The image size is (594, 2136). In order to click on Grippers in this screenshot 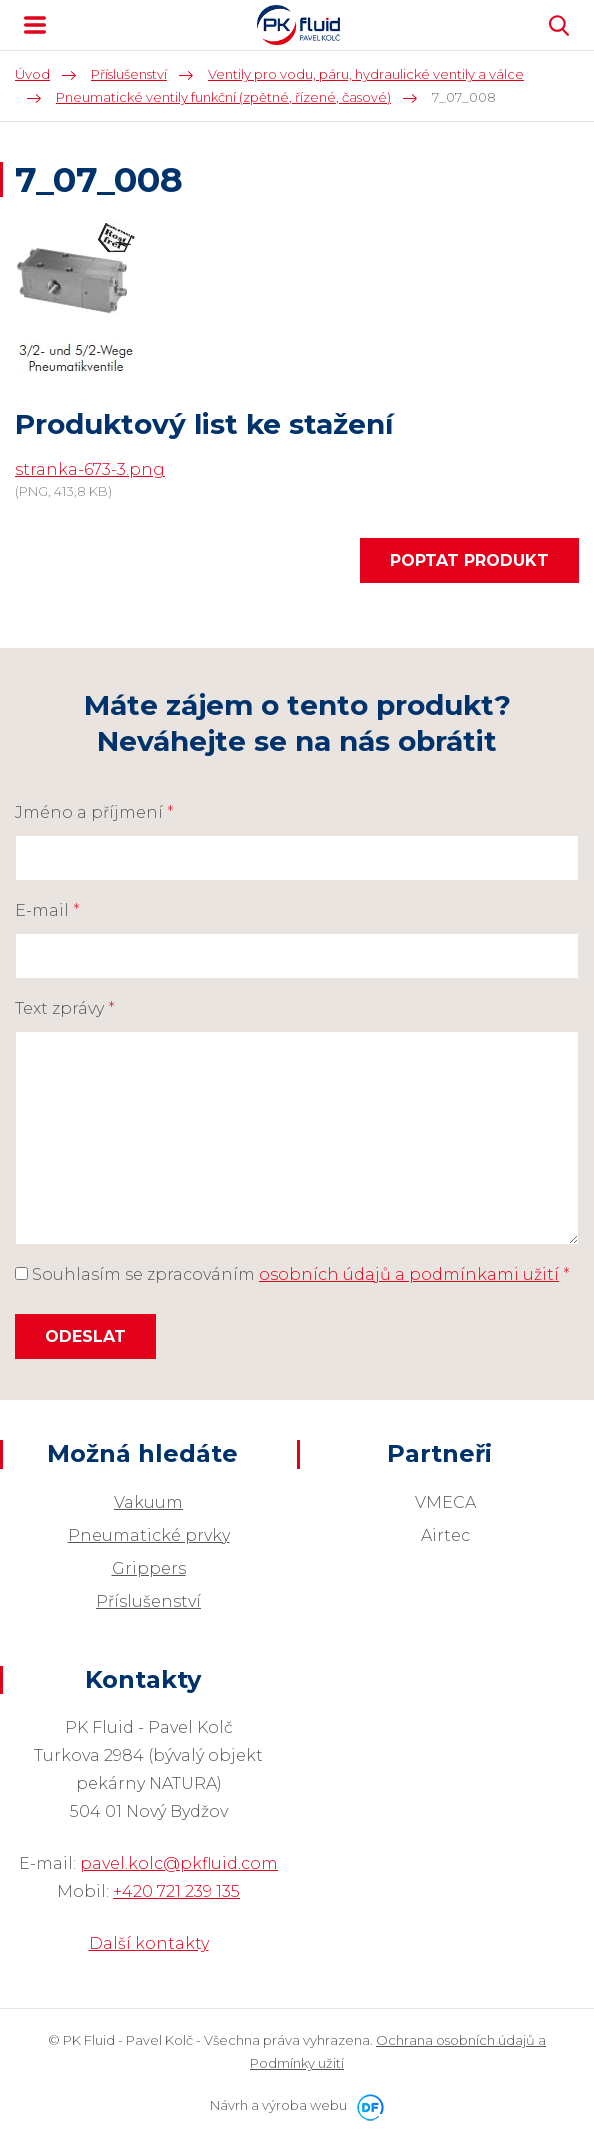, I will do `click(149, 1568)`.